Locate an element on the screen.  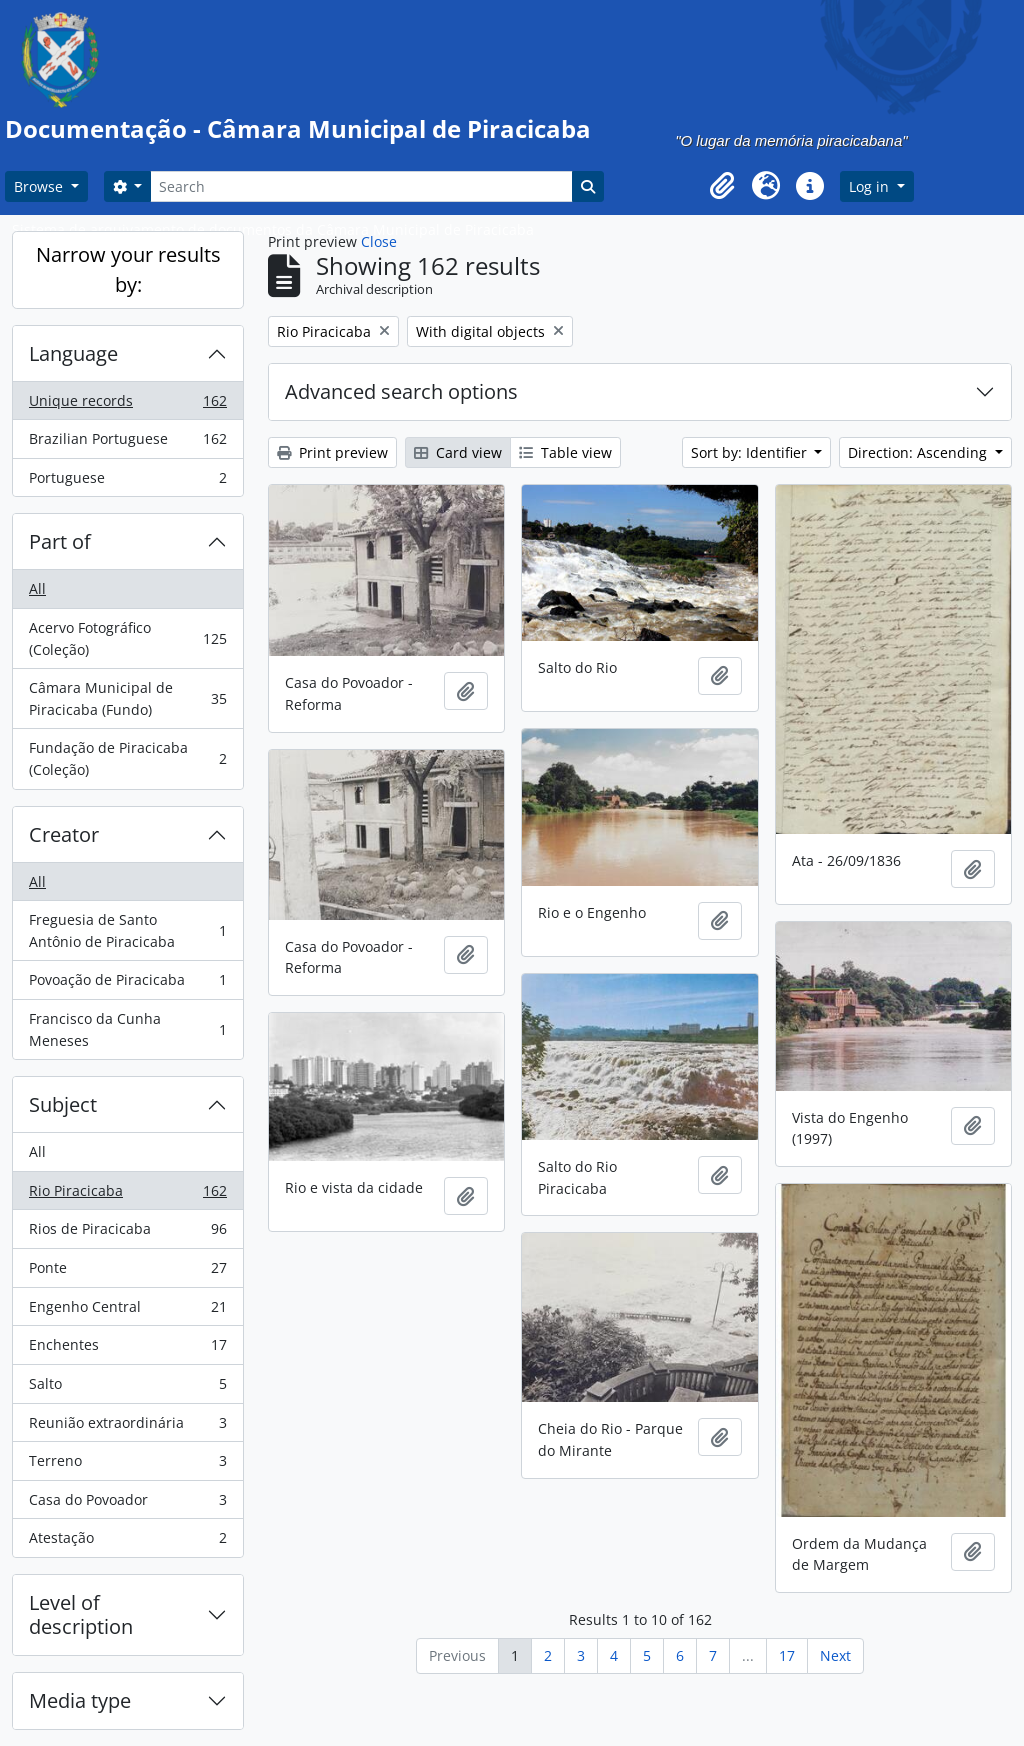
Casa do Povoador is located at coordinates (127, 1504).